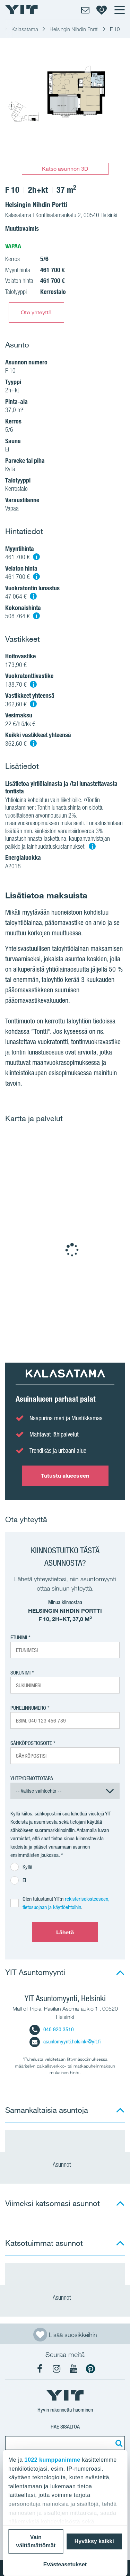  What do you see at coordinates (65, 168) in the screenshot?
I see `Katso asunnon 3D` at bounding box center [65, 168].